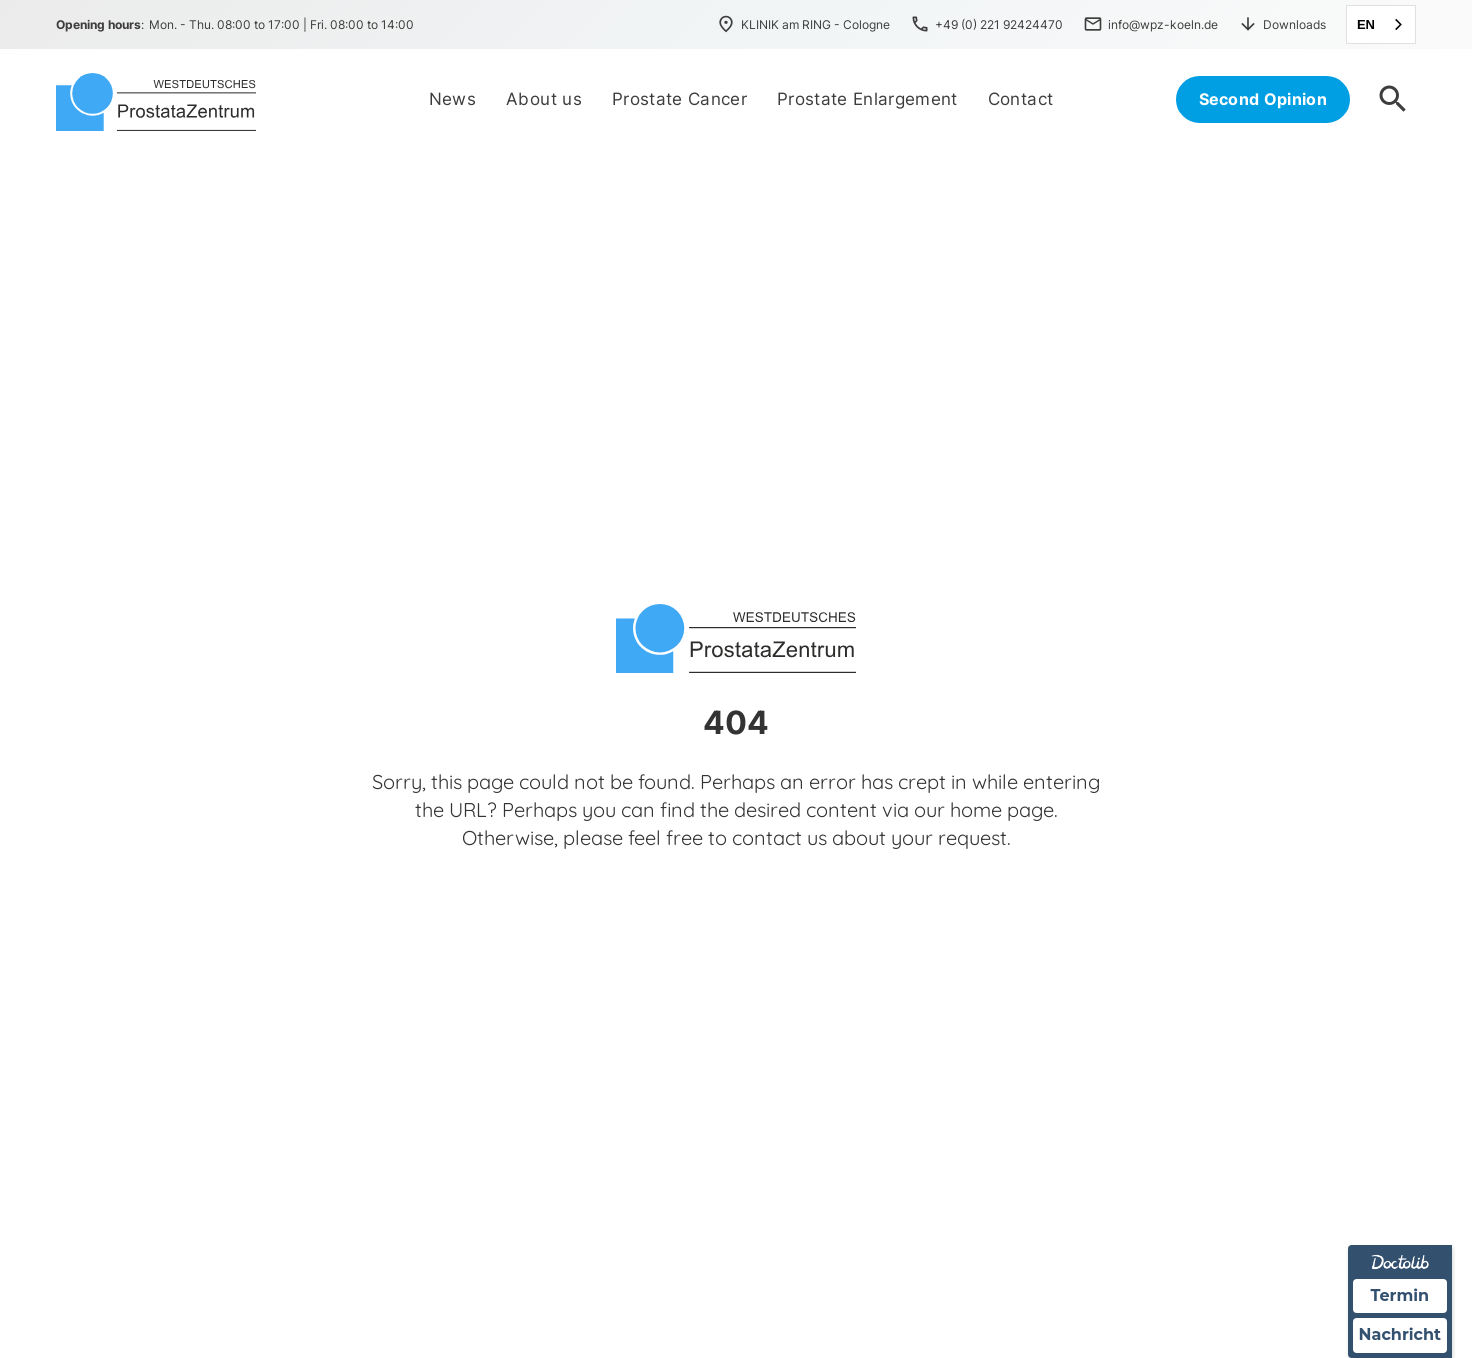  What do you see at coordinates (1381, 24) in the screenshot?
I see `[combobox]` at bounding box center [1381, 24].